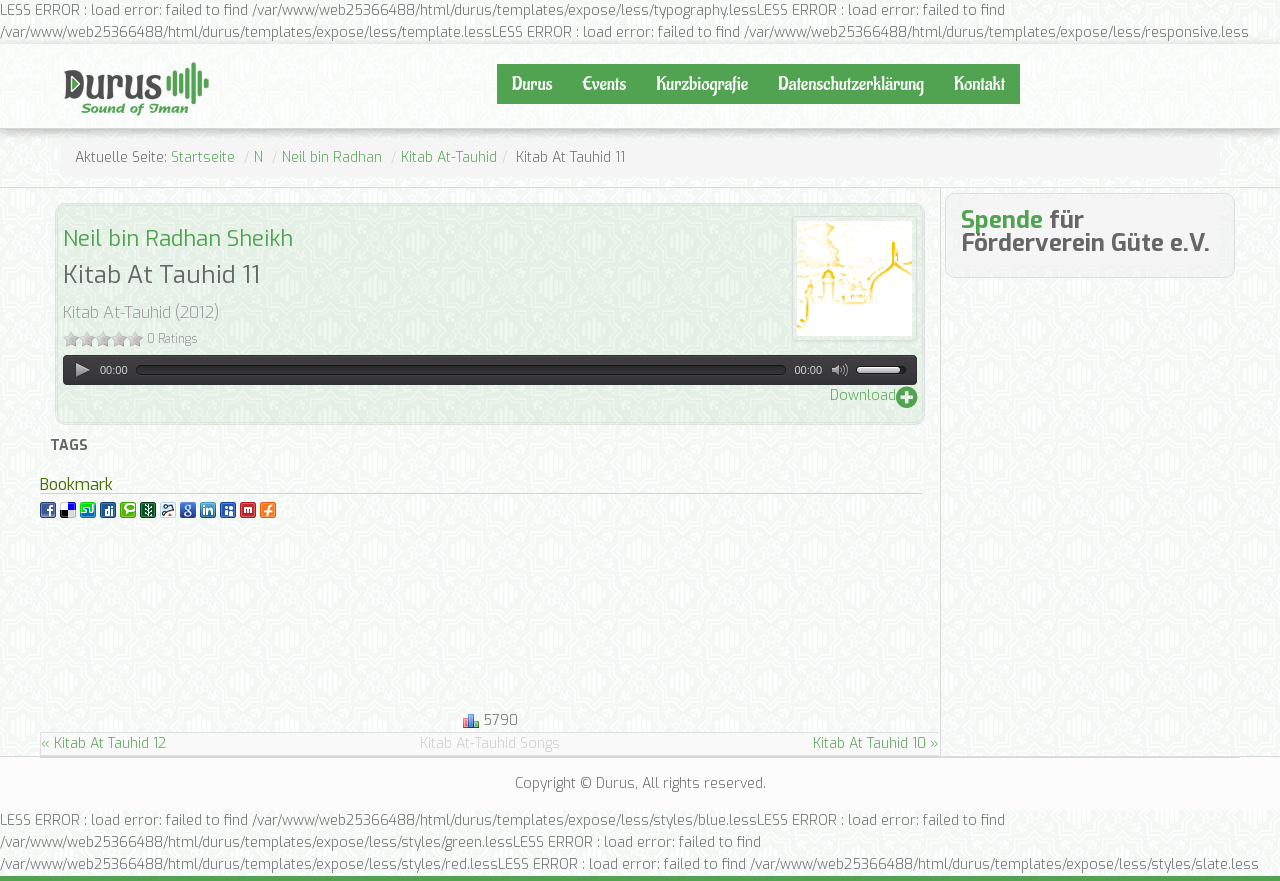 This screenshot has width=1280, height=881. Describe the element at coordinates (851, 84) in the screenshot. I see `Datenschutzerklärung` at that location.